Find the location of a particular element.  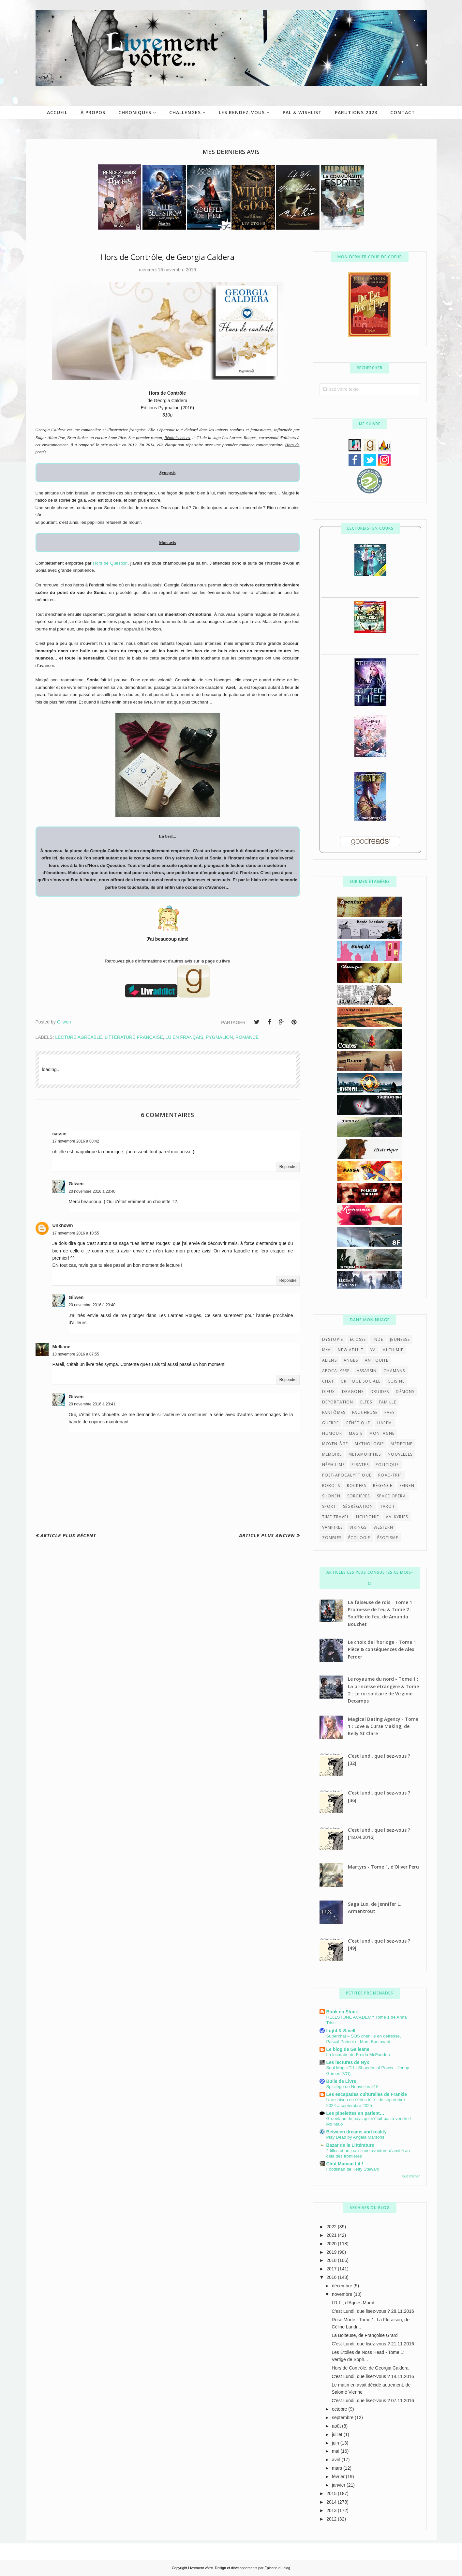

post-apocalyptique is located at coordinates (347, 1475).